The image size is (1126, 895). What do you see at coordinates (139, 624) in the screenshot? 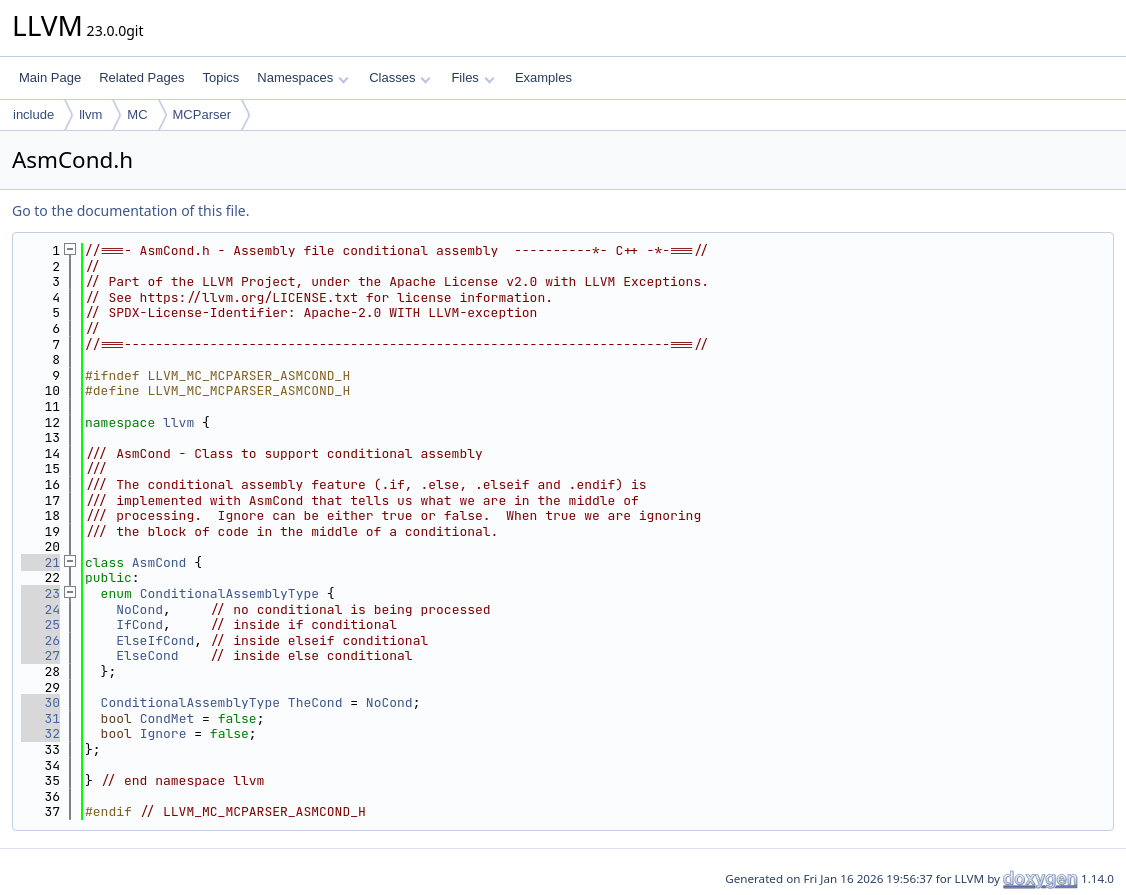
I see `IfCond` at bounding box center [139, 624].